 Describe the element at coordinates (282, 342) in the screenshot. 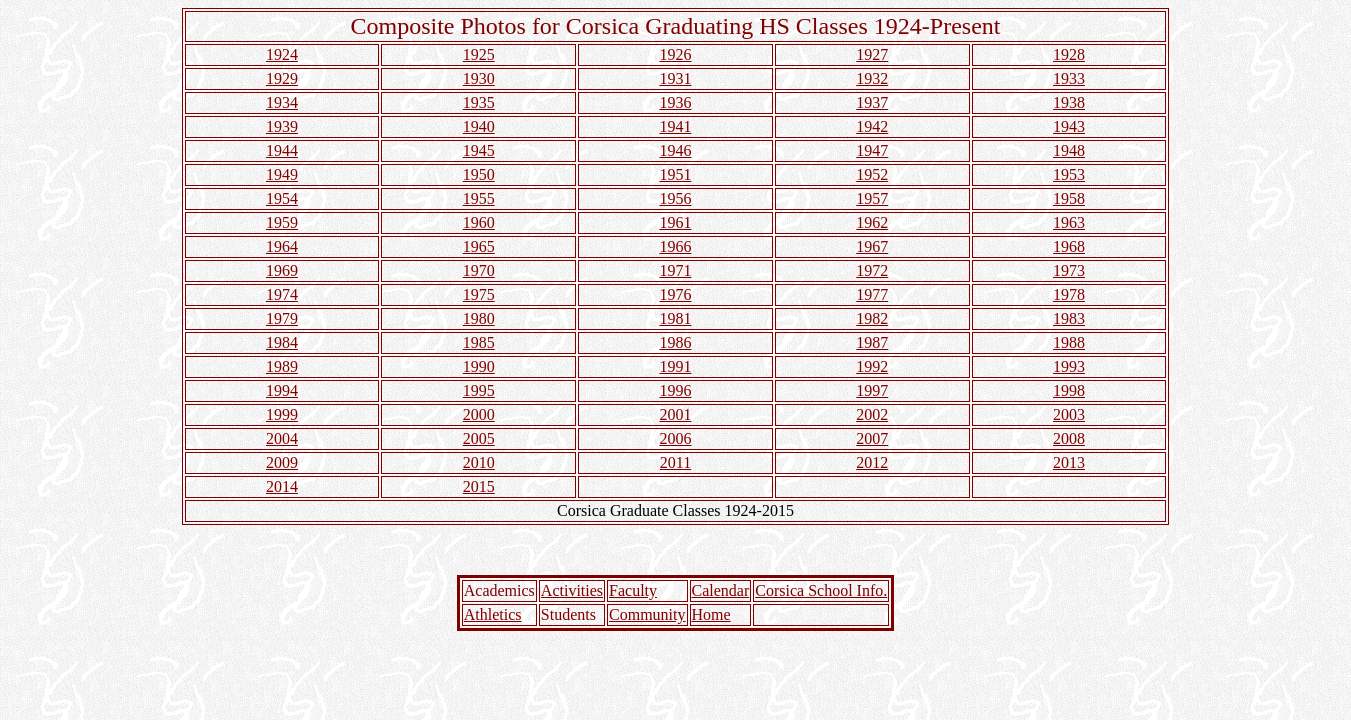

I see `1984` at that location.